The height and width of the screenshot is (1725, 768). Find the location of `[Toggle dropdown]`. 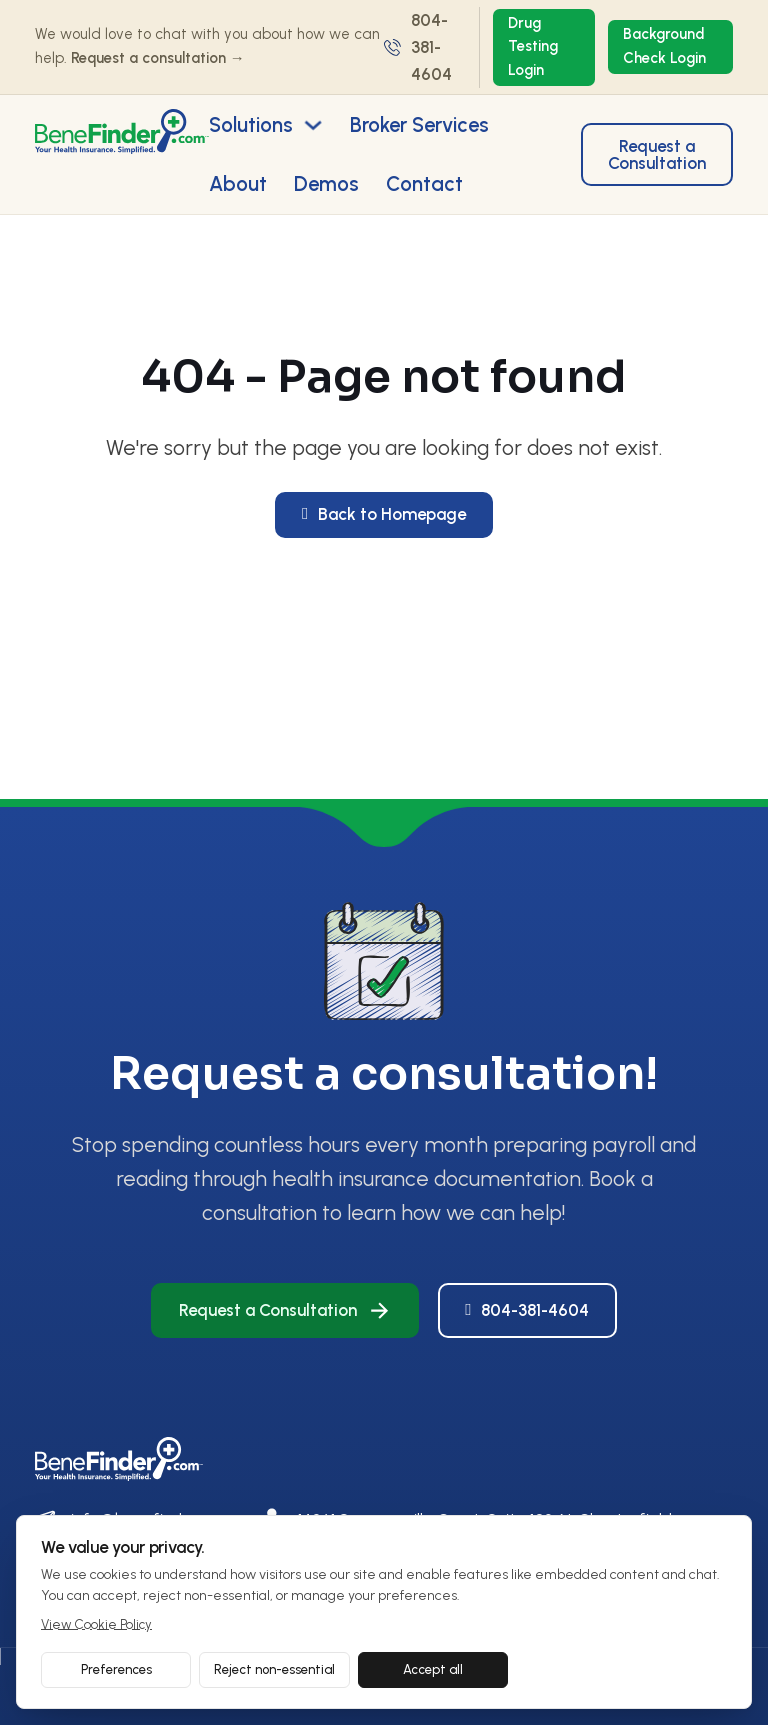

[Toggle dropdown] is located at coordinates (313, 125).